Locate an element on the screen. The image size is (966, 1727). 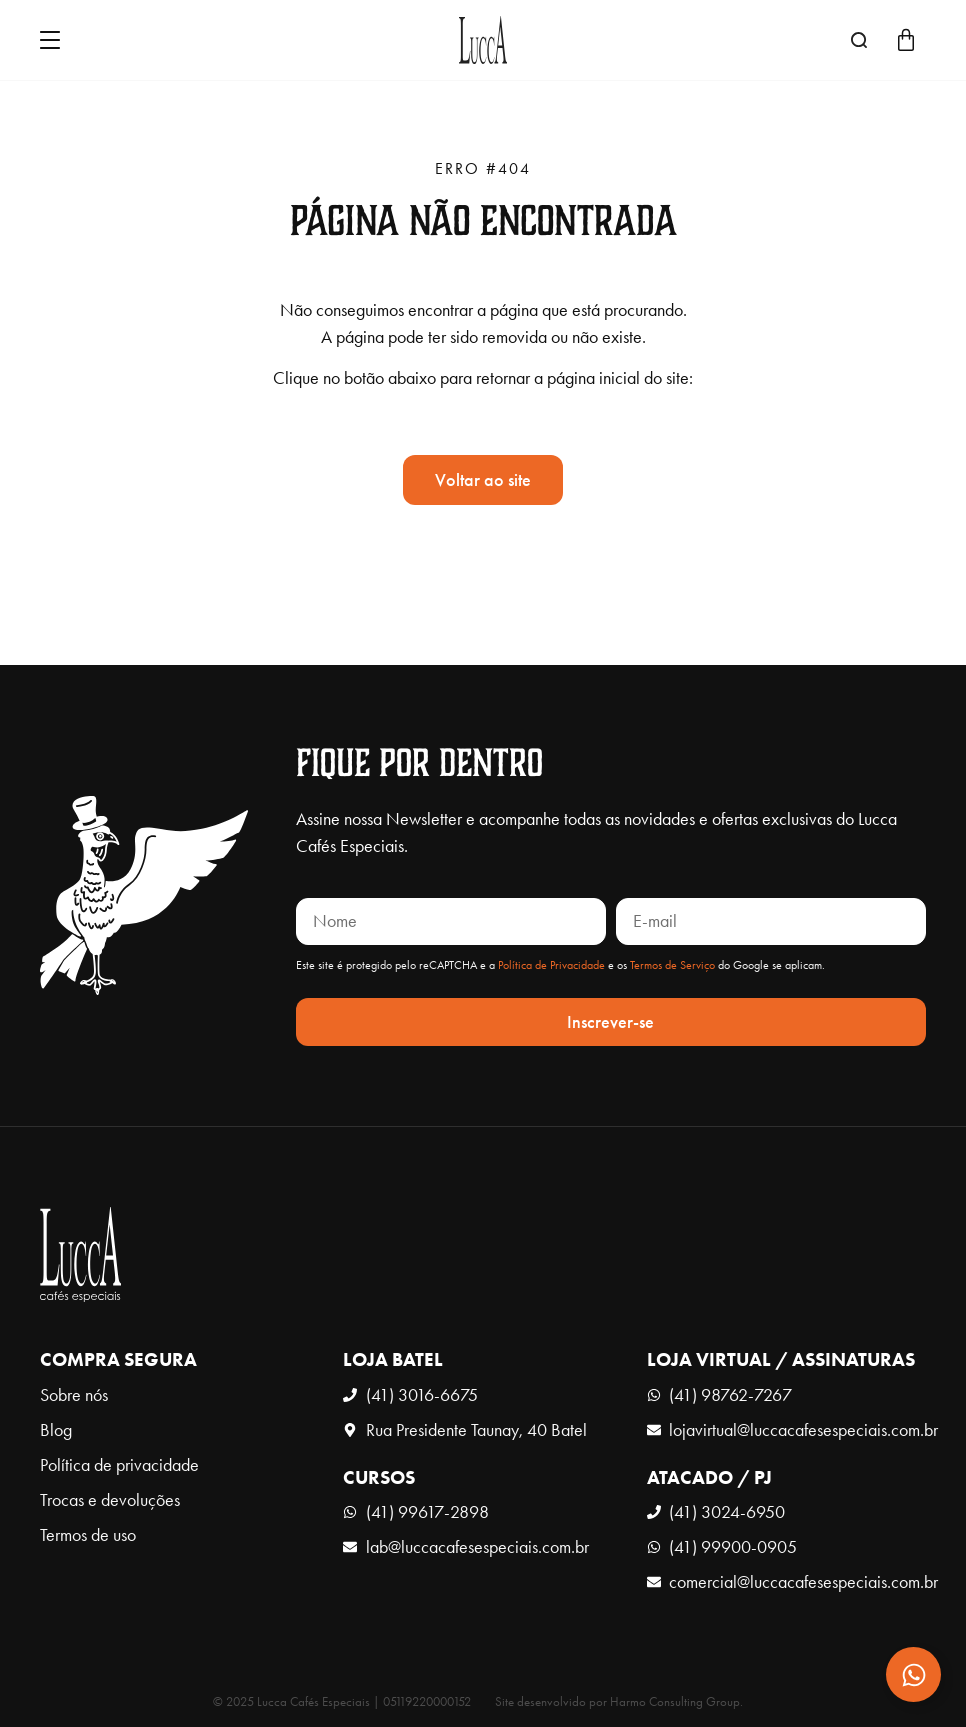
[Expandir Contato] is located at coordinates (913, 1674).